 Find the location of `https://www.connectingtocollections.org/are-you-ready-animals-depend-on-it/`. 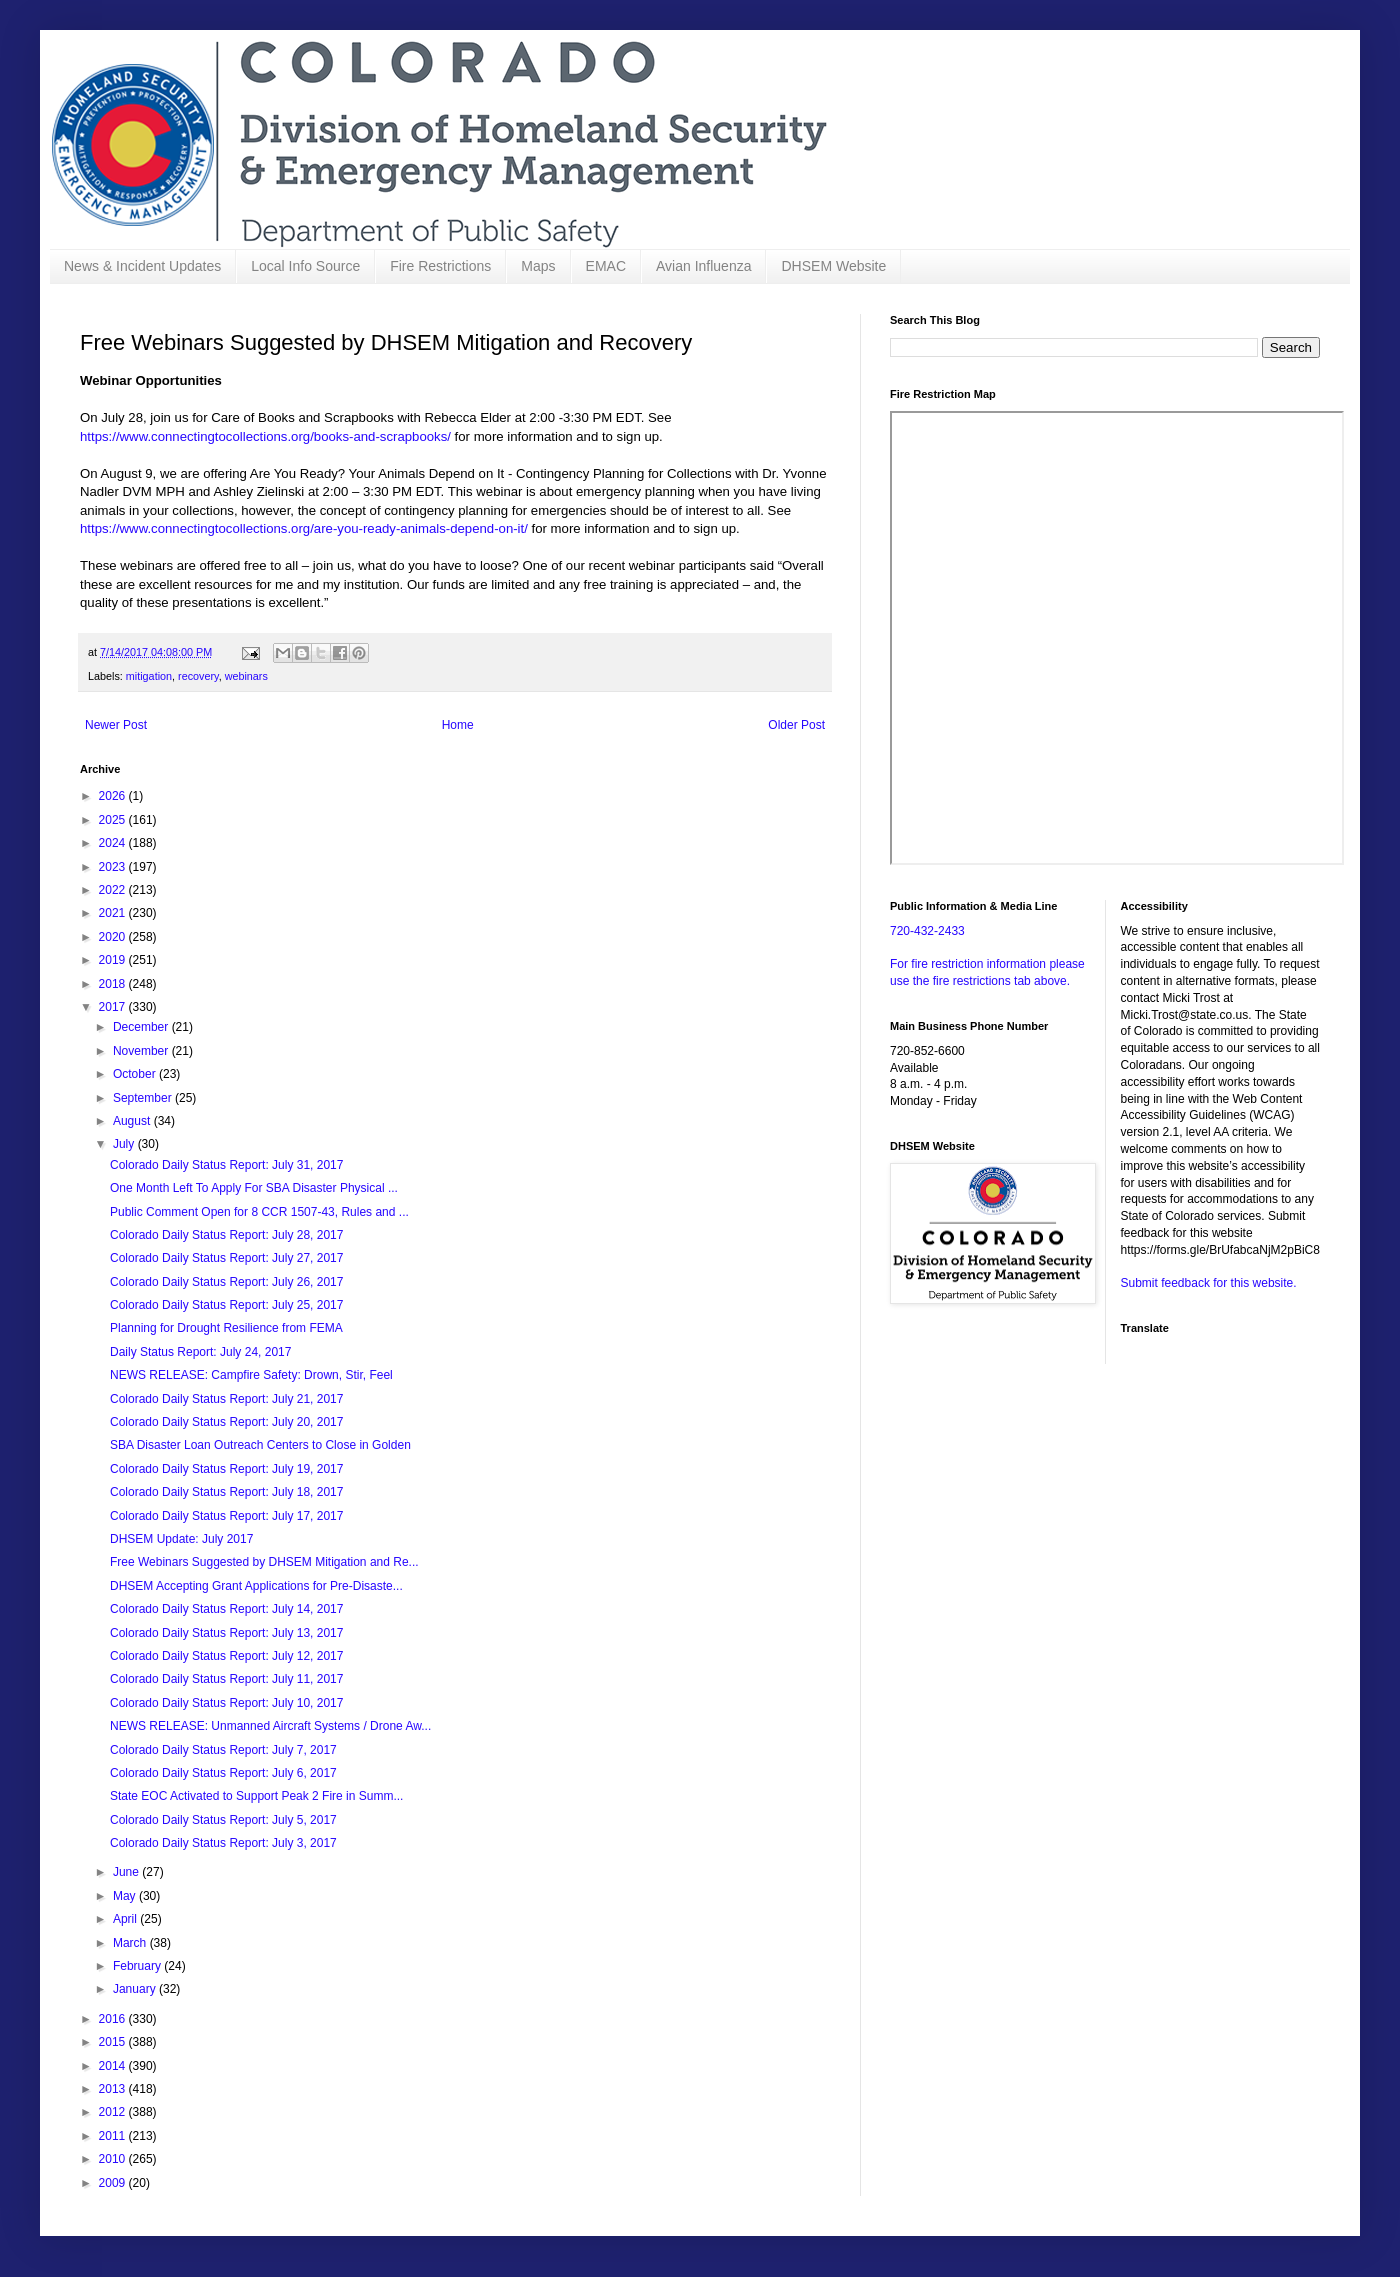

https://www.connectingtocollections.org/are-you-ready-animals-depend-on-it/ is located at coordinates (304, 528).